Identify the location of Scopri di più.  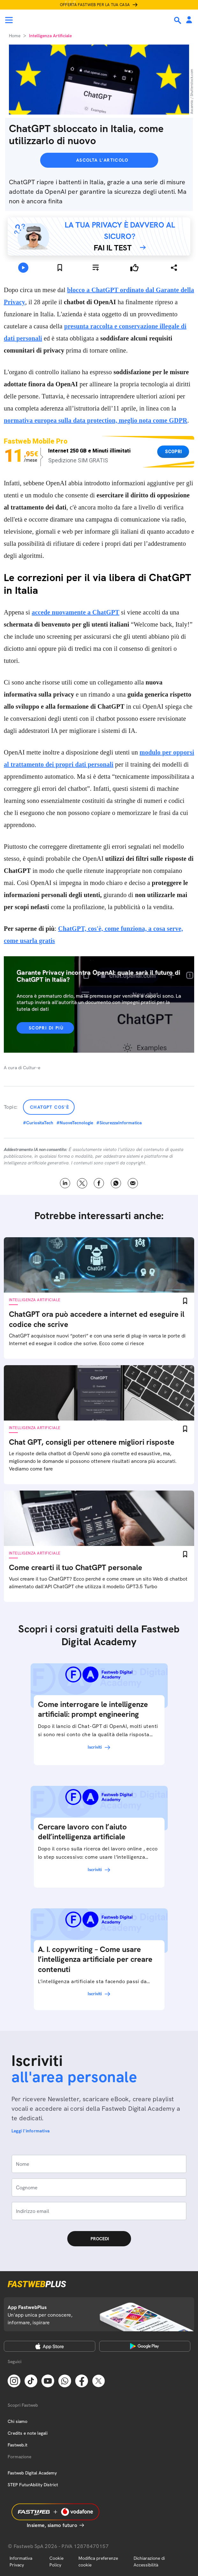
(46, 1028).